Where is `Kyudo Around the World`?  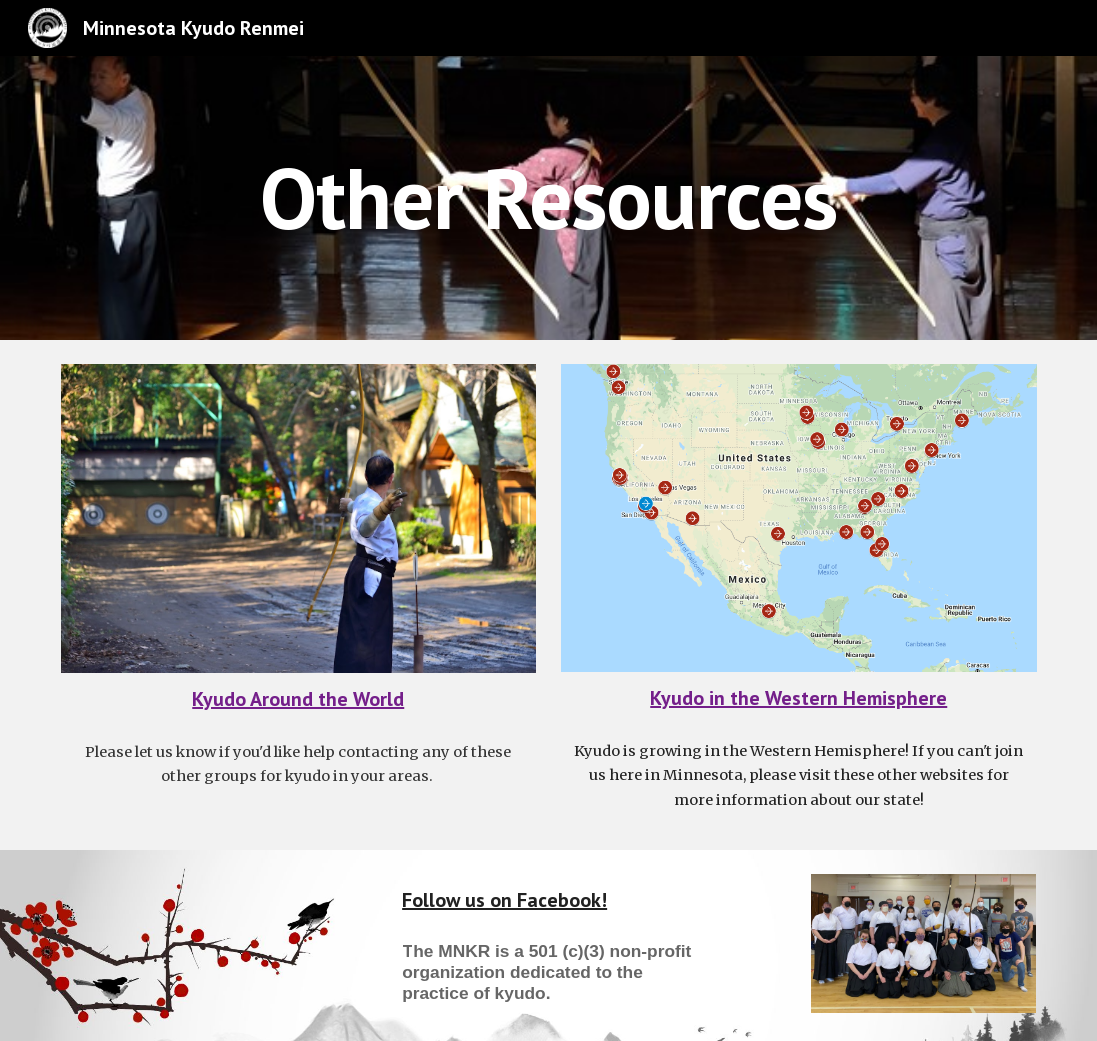
Kyudo Around the World is located at coordinates (298, 699).